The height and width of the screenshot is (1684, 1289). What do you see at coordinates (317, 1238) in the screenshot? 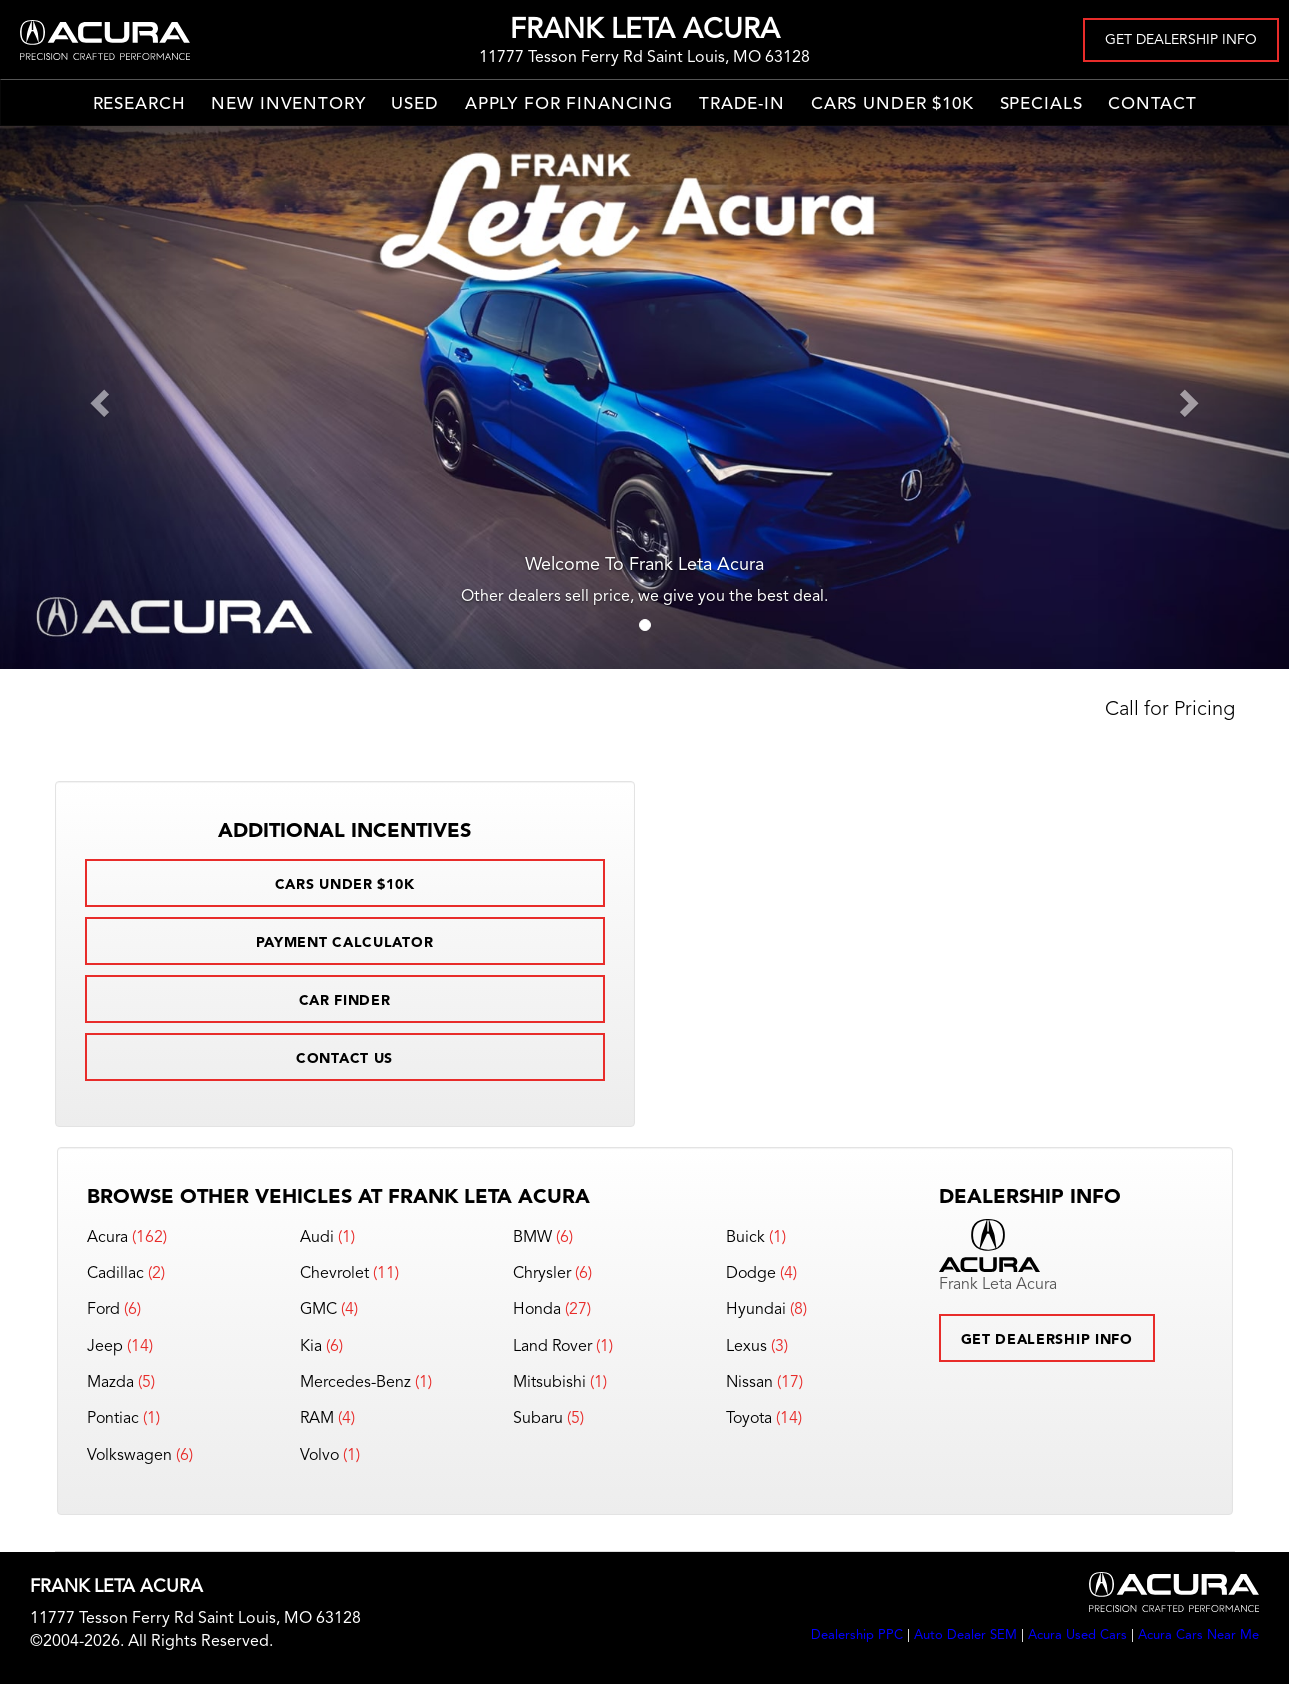
I see `Audi` at bounding box center [317, 1238].